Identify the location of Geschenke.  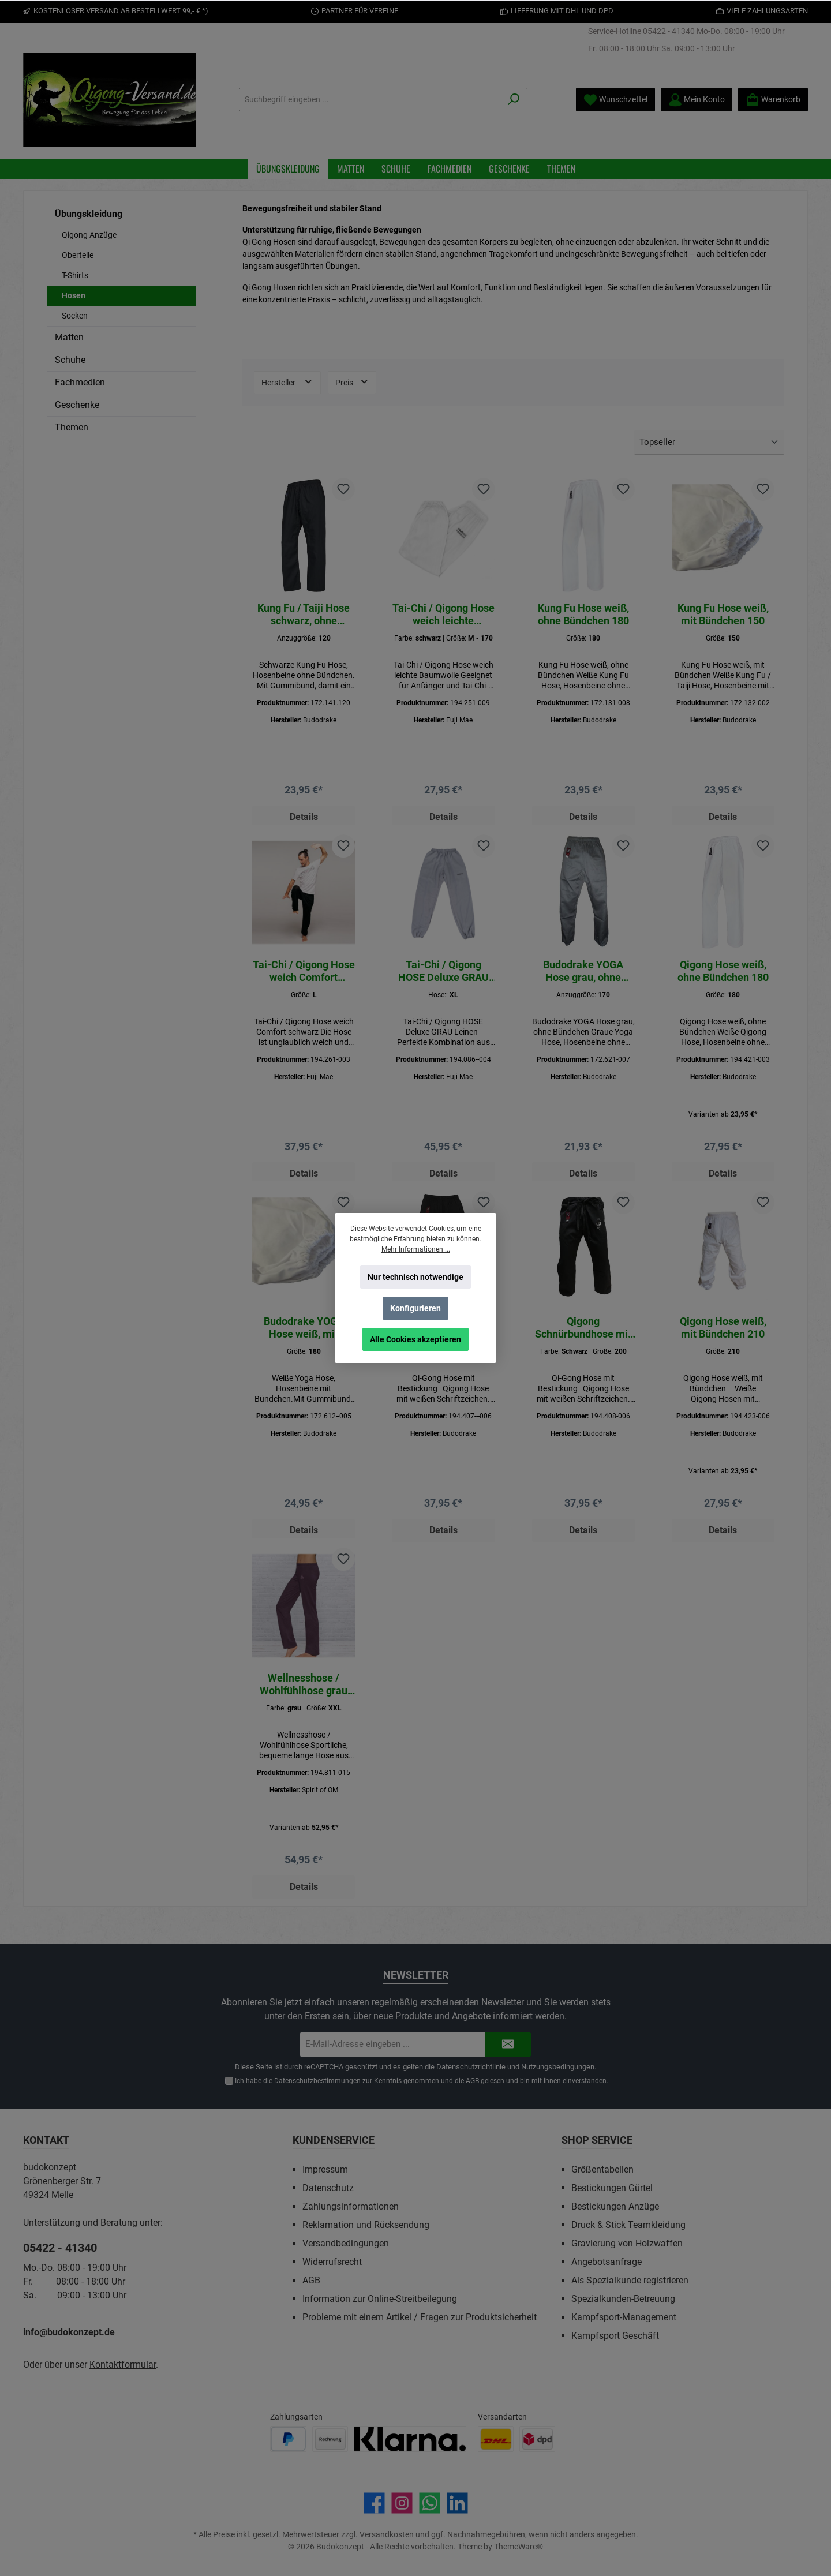
(77, 404).